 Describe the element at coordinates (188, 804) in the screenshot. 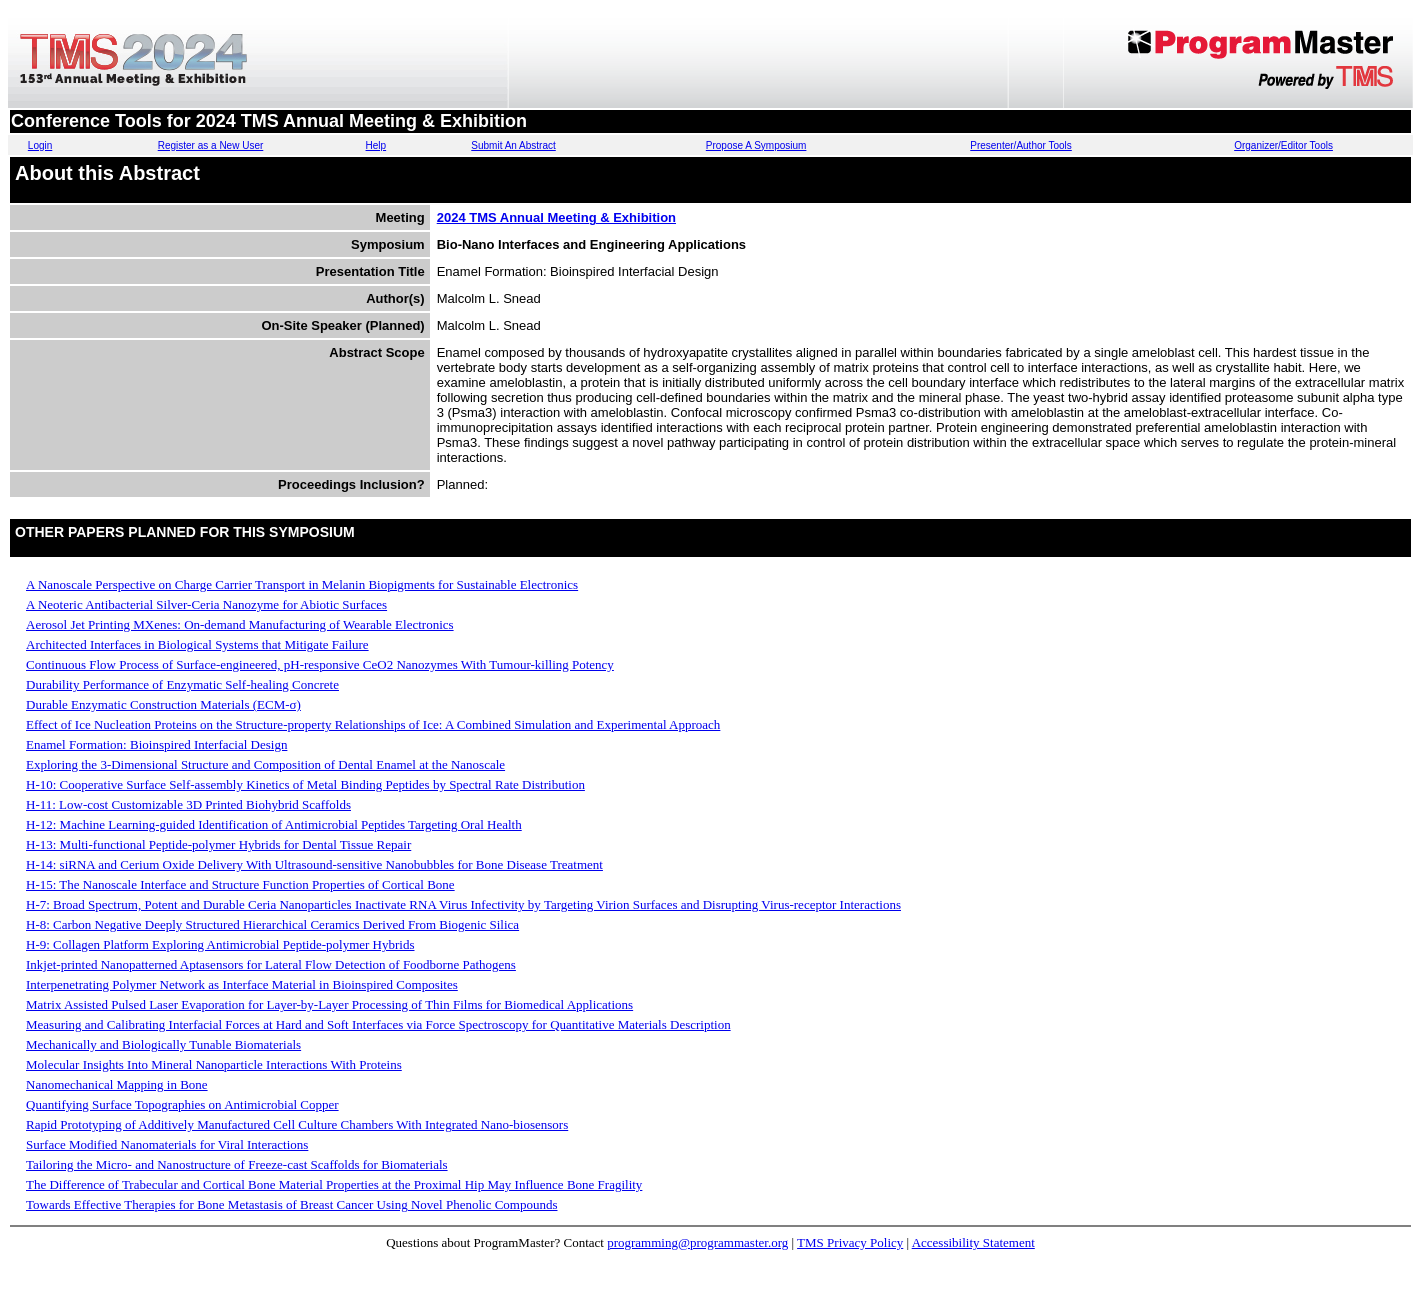

I see `H-11: Low-cost Customizable 3D Printed Biohybrid Scaffolds` at that location.